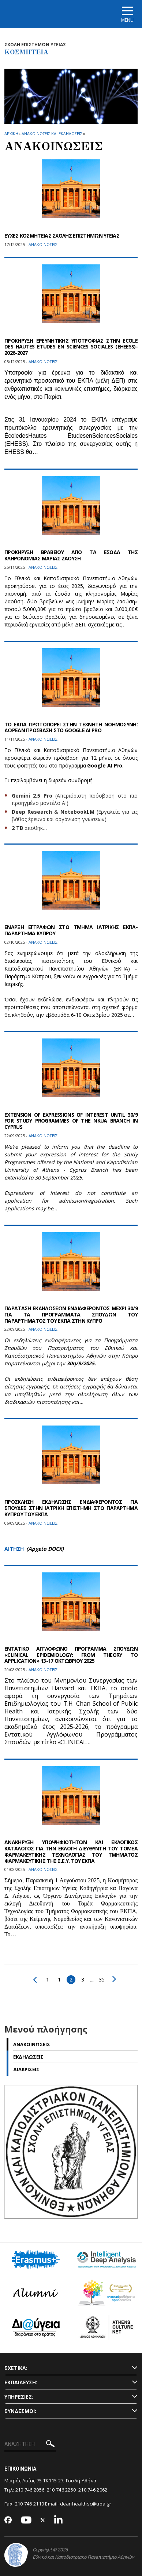 This screenshot has width=142, height=2576. I want to click on Προηγούμενο, so click(35, 1979).